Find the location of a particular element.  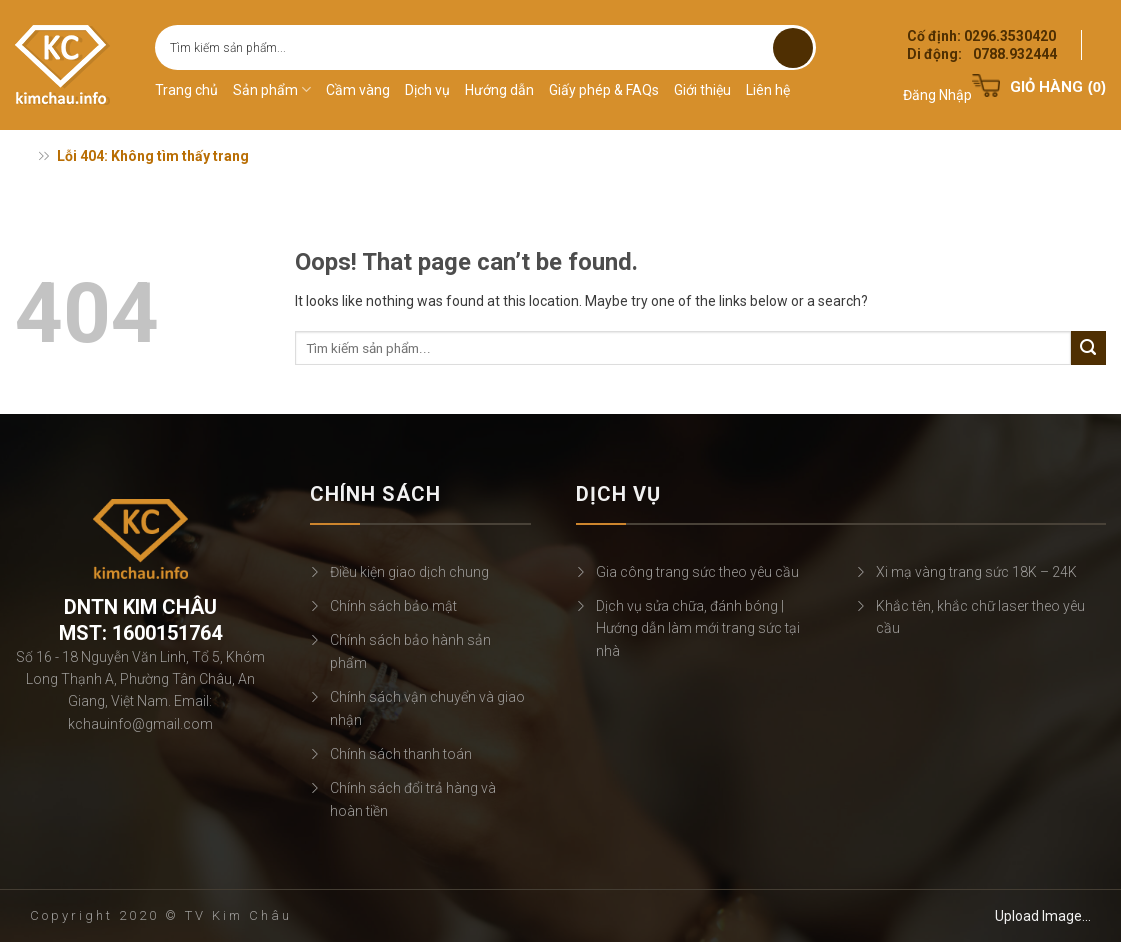

[Submit] is located at coordinates (793, 48).